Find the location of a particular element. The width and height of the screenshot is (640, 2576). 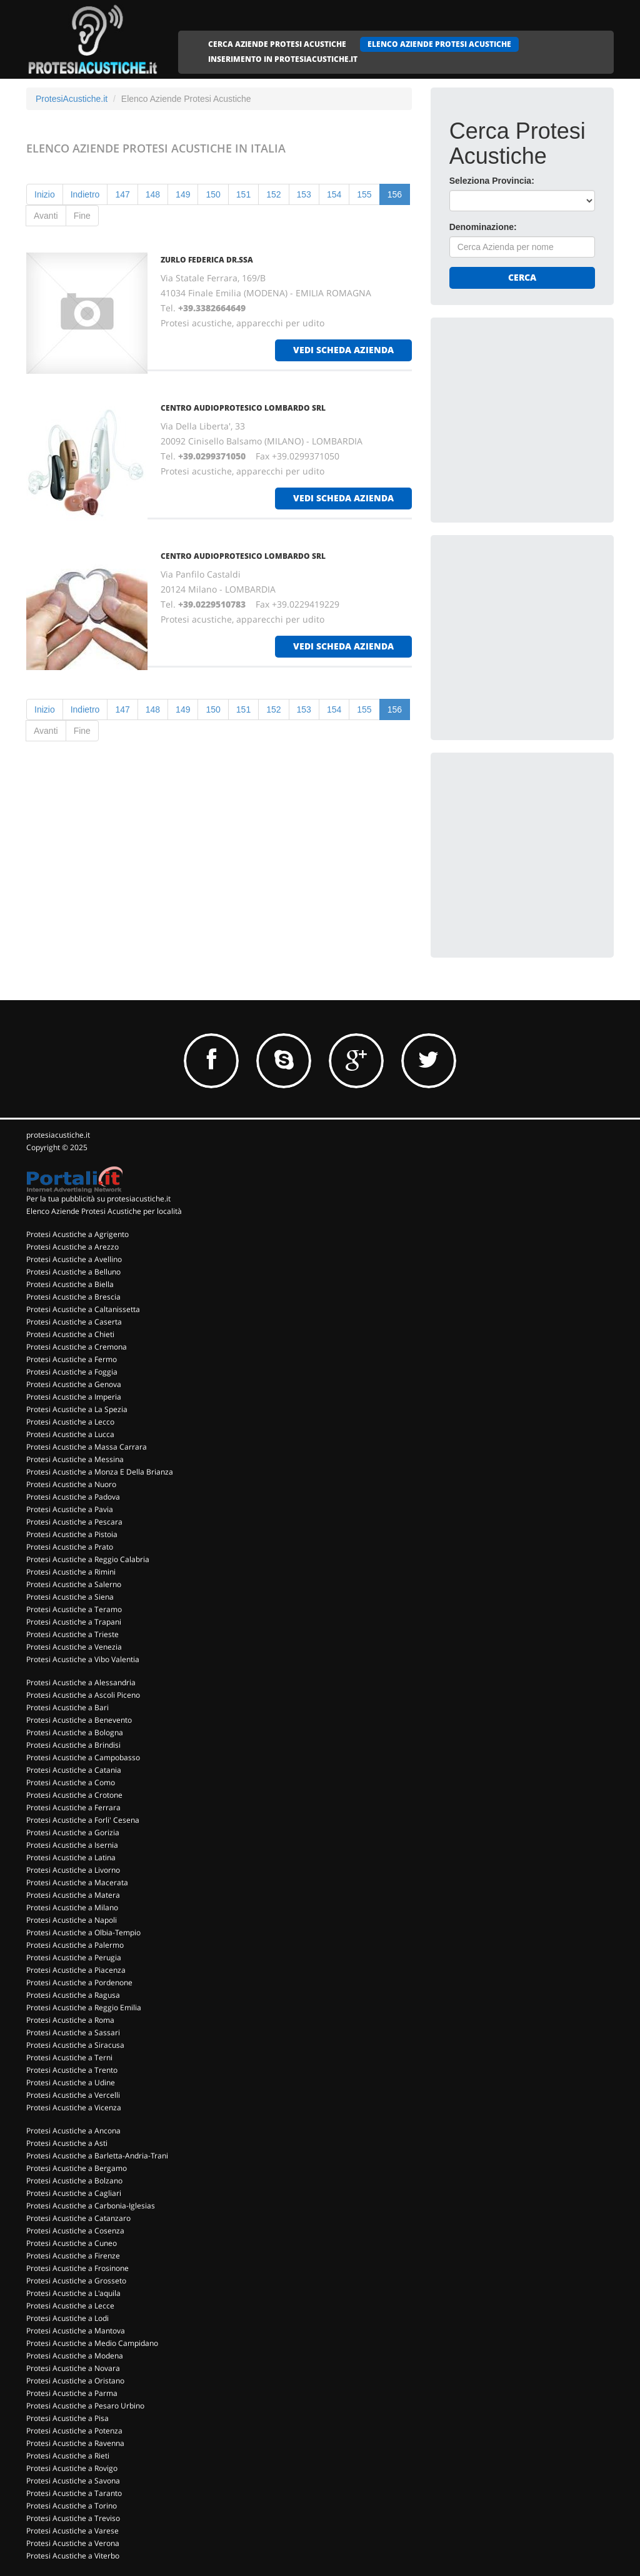

Protesi Acustiche a Pavia is located at coordinates (69, 1509).